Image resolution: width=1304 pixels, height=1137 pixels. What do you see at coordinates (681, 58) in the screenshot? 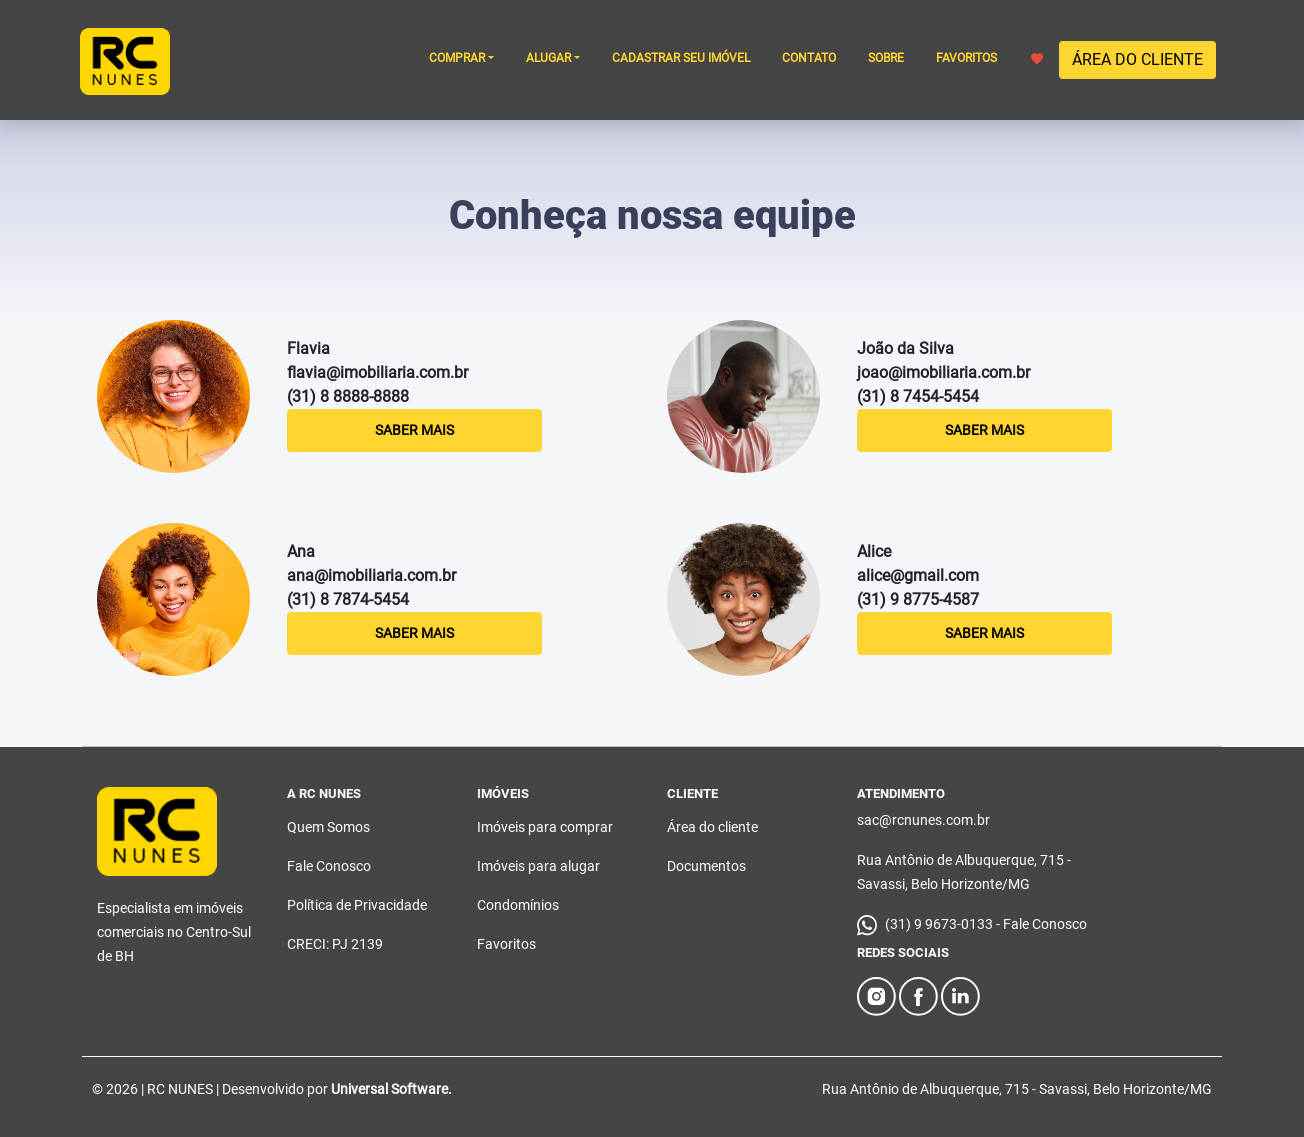
I see `CADASTRAR SEU IMÓVEL` at bounding box center [681, 58].